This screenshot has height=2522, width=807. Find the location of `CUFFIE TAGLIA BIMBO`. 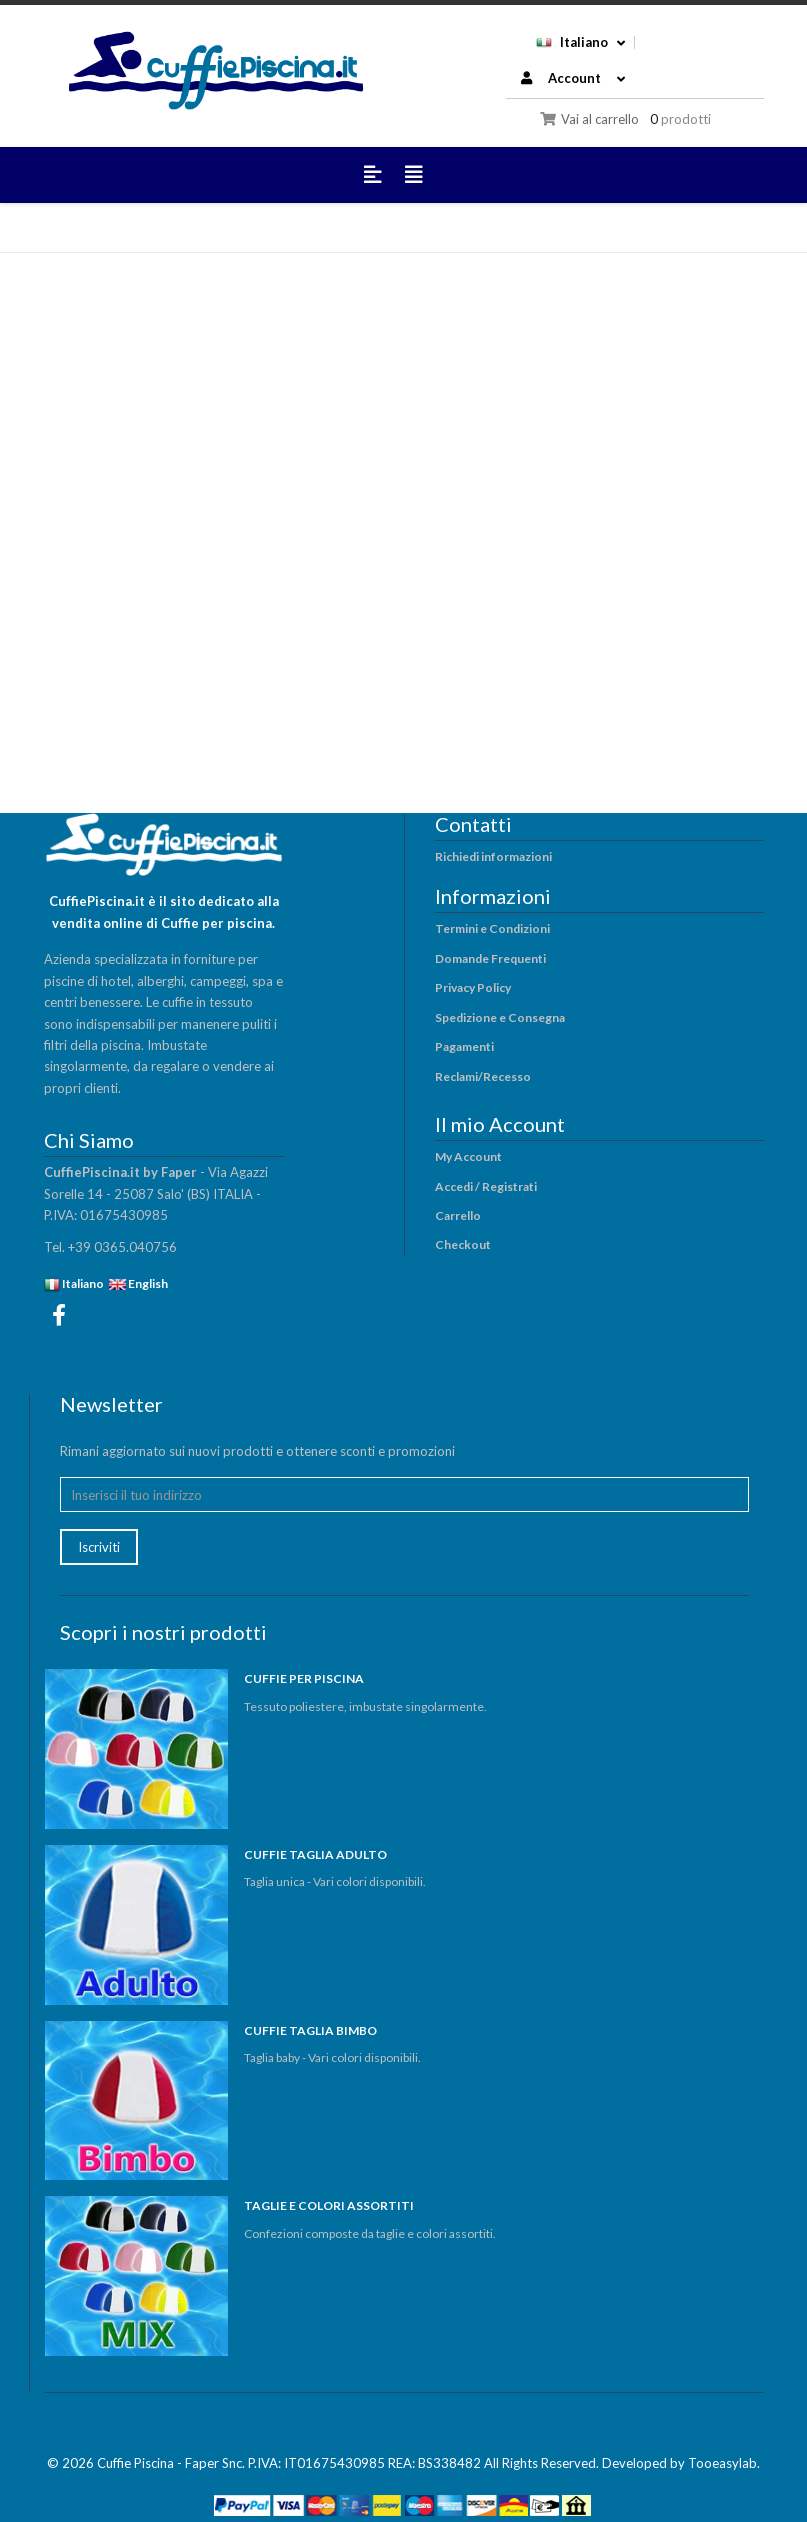

CUFFIE TAGLIA BIMBO is located at coordinates (310, 2030).